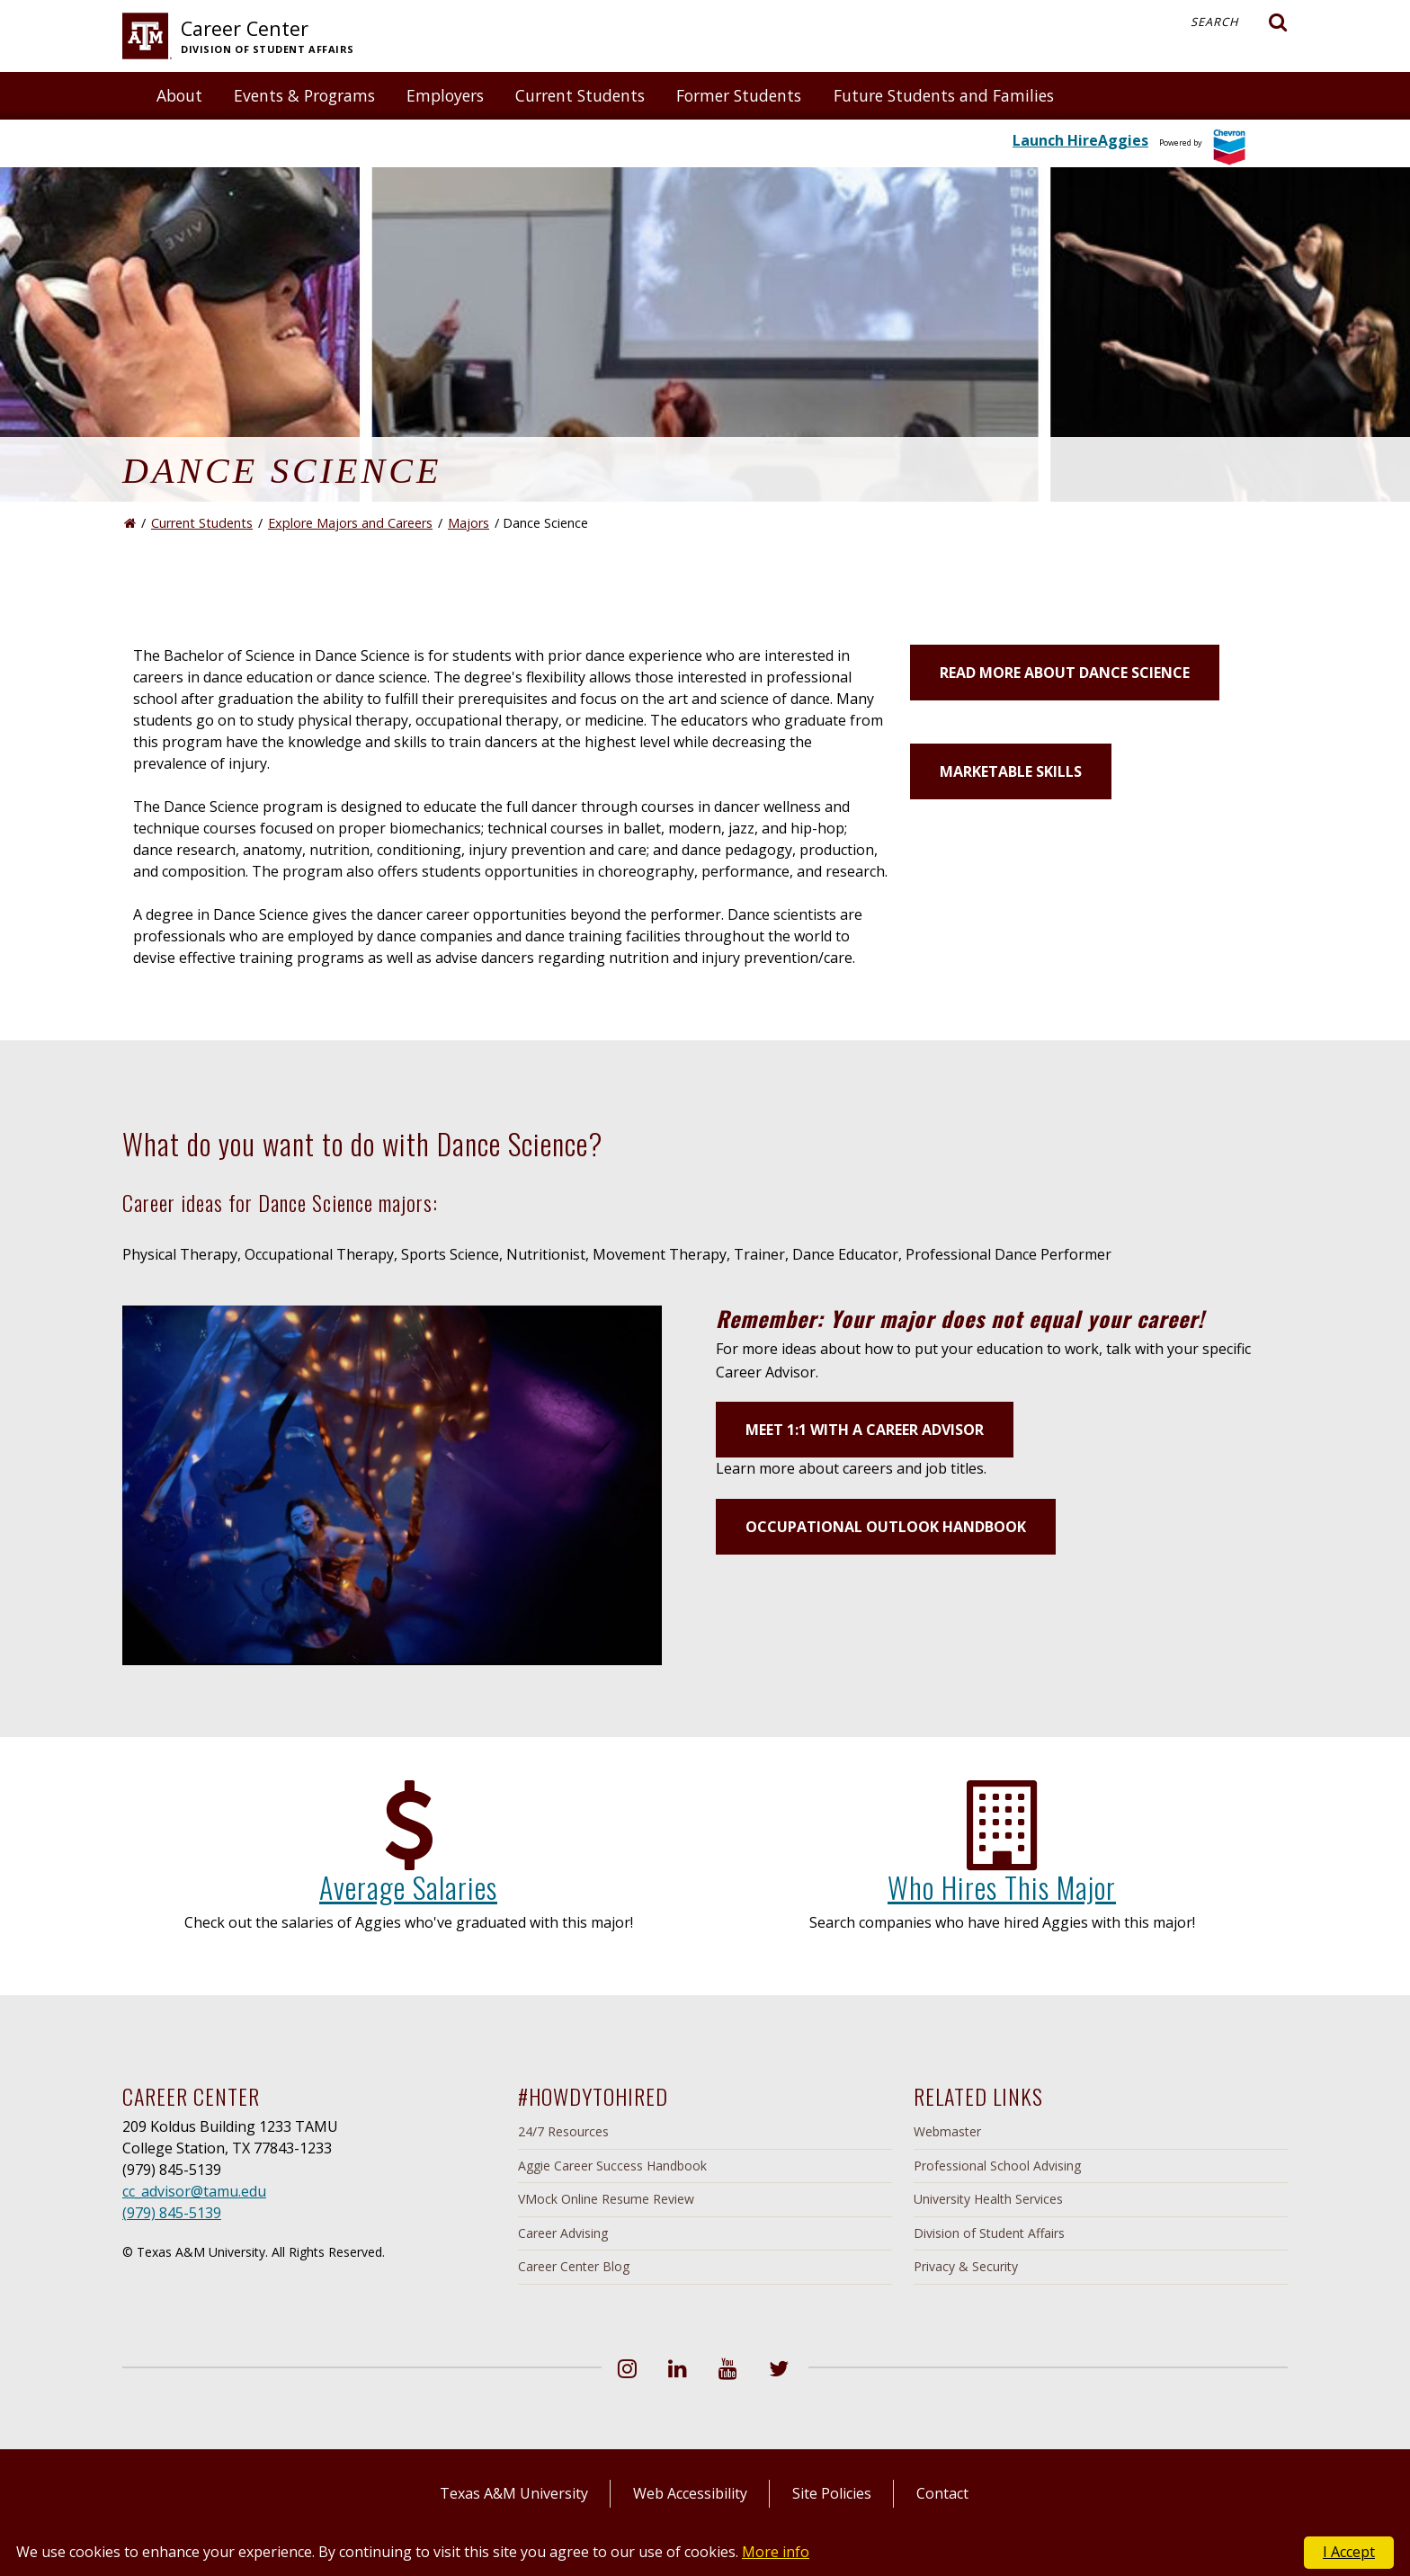  Describe the element at coordinates (202, 522) in the screenshot. I see `Current Students` at that location.